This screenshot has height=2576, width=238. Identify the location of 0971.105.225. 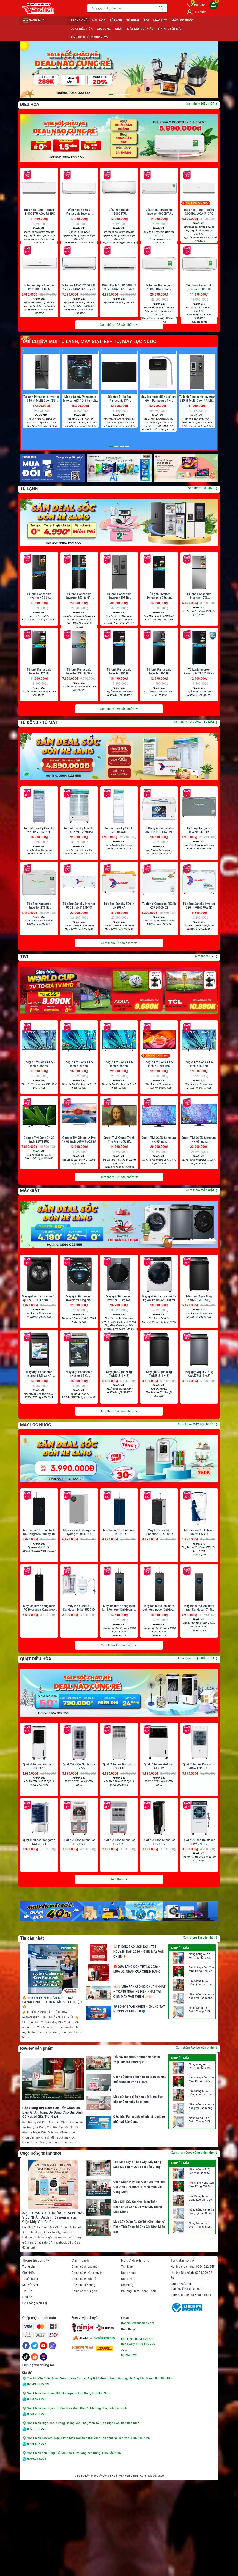
(34, 2438).